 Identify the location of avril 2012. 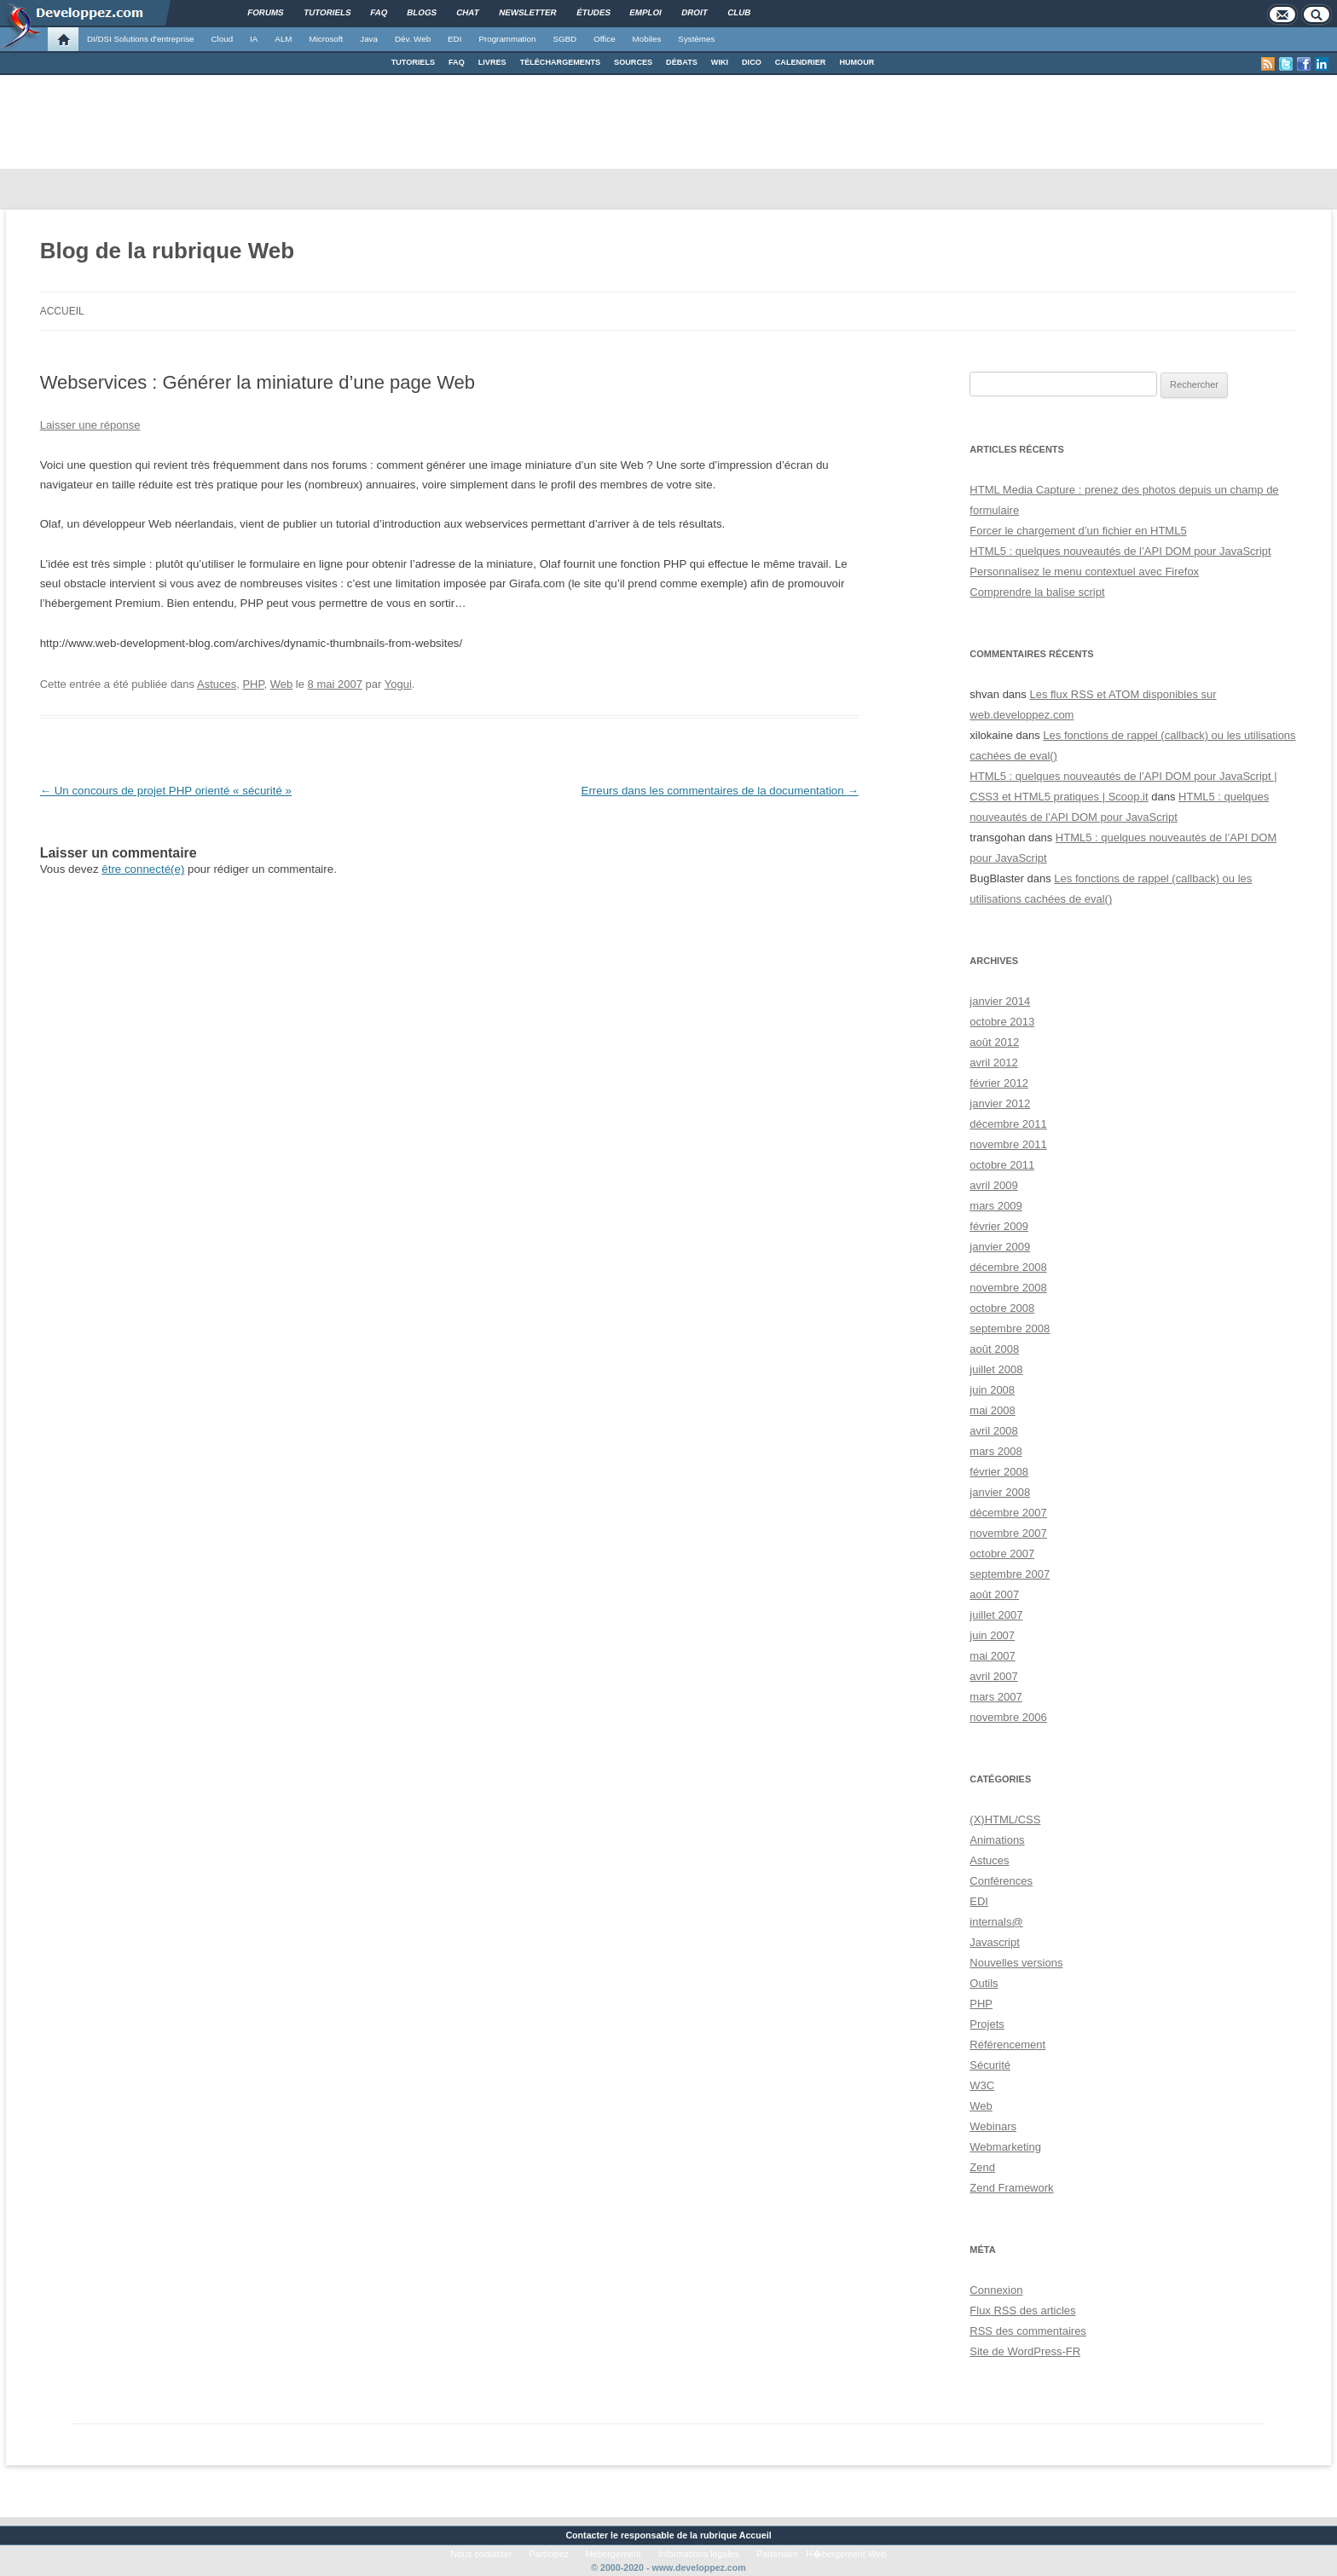
(993, 1062).